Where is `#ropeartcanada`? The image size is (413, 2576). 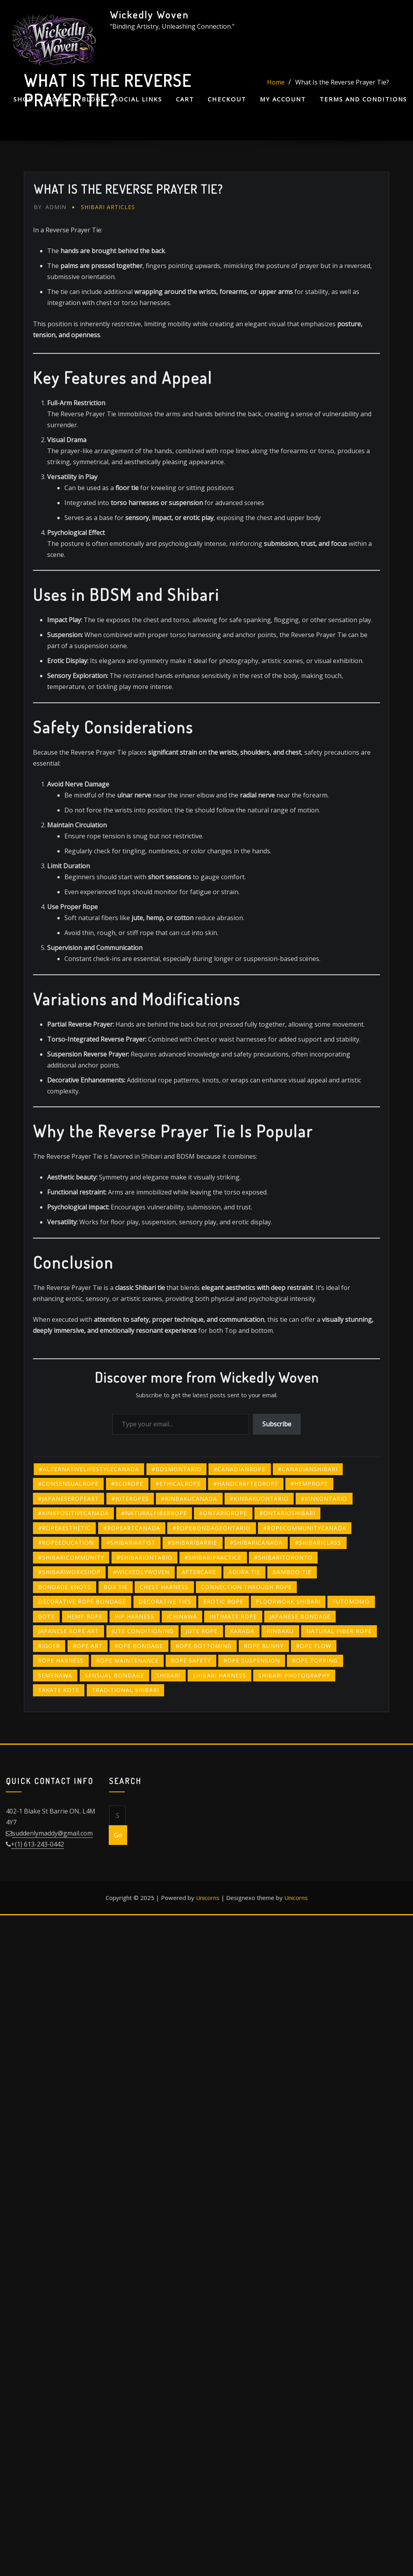
#ropeartcanada is located at coordinates (131, 1528).